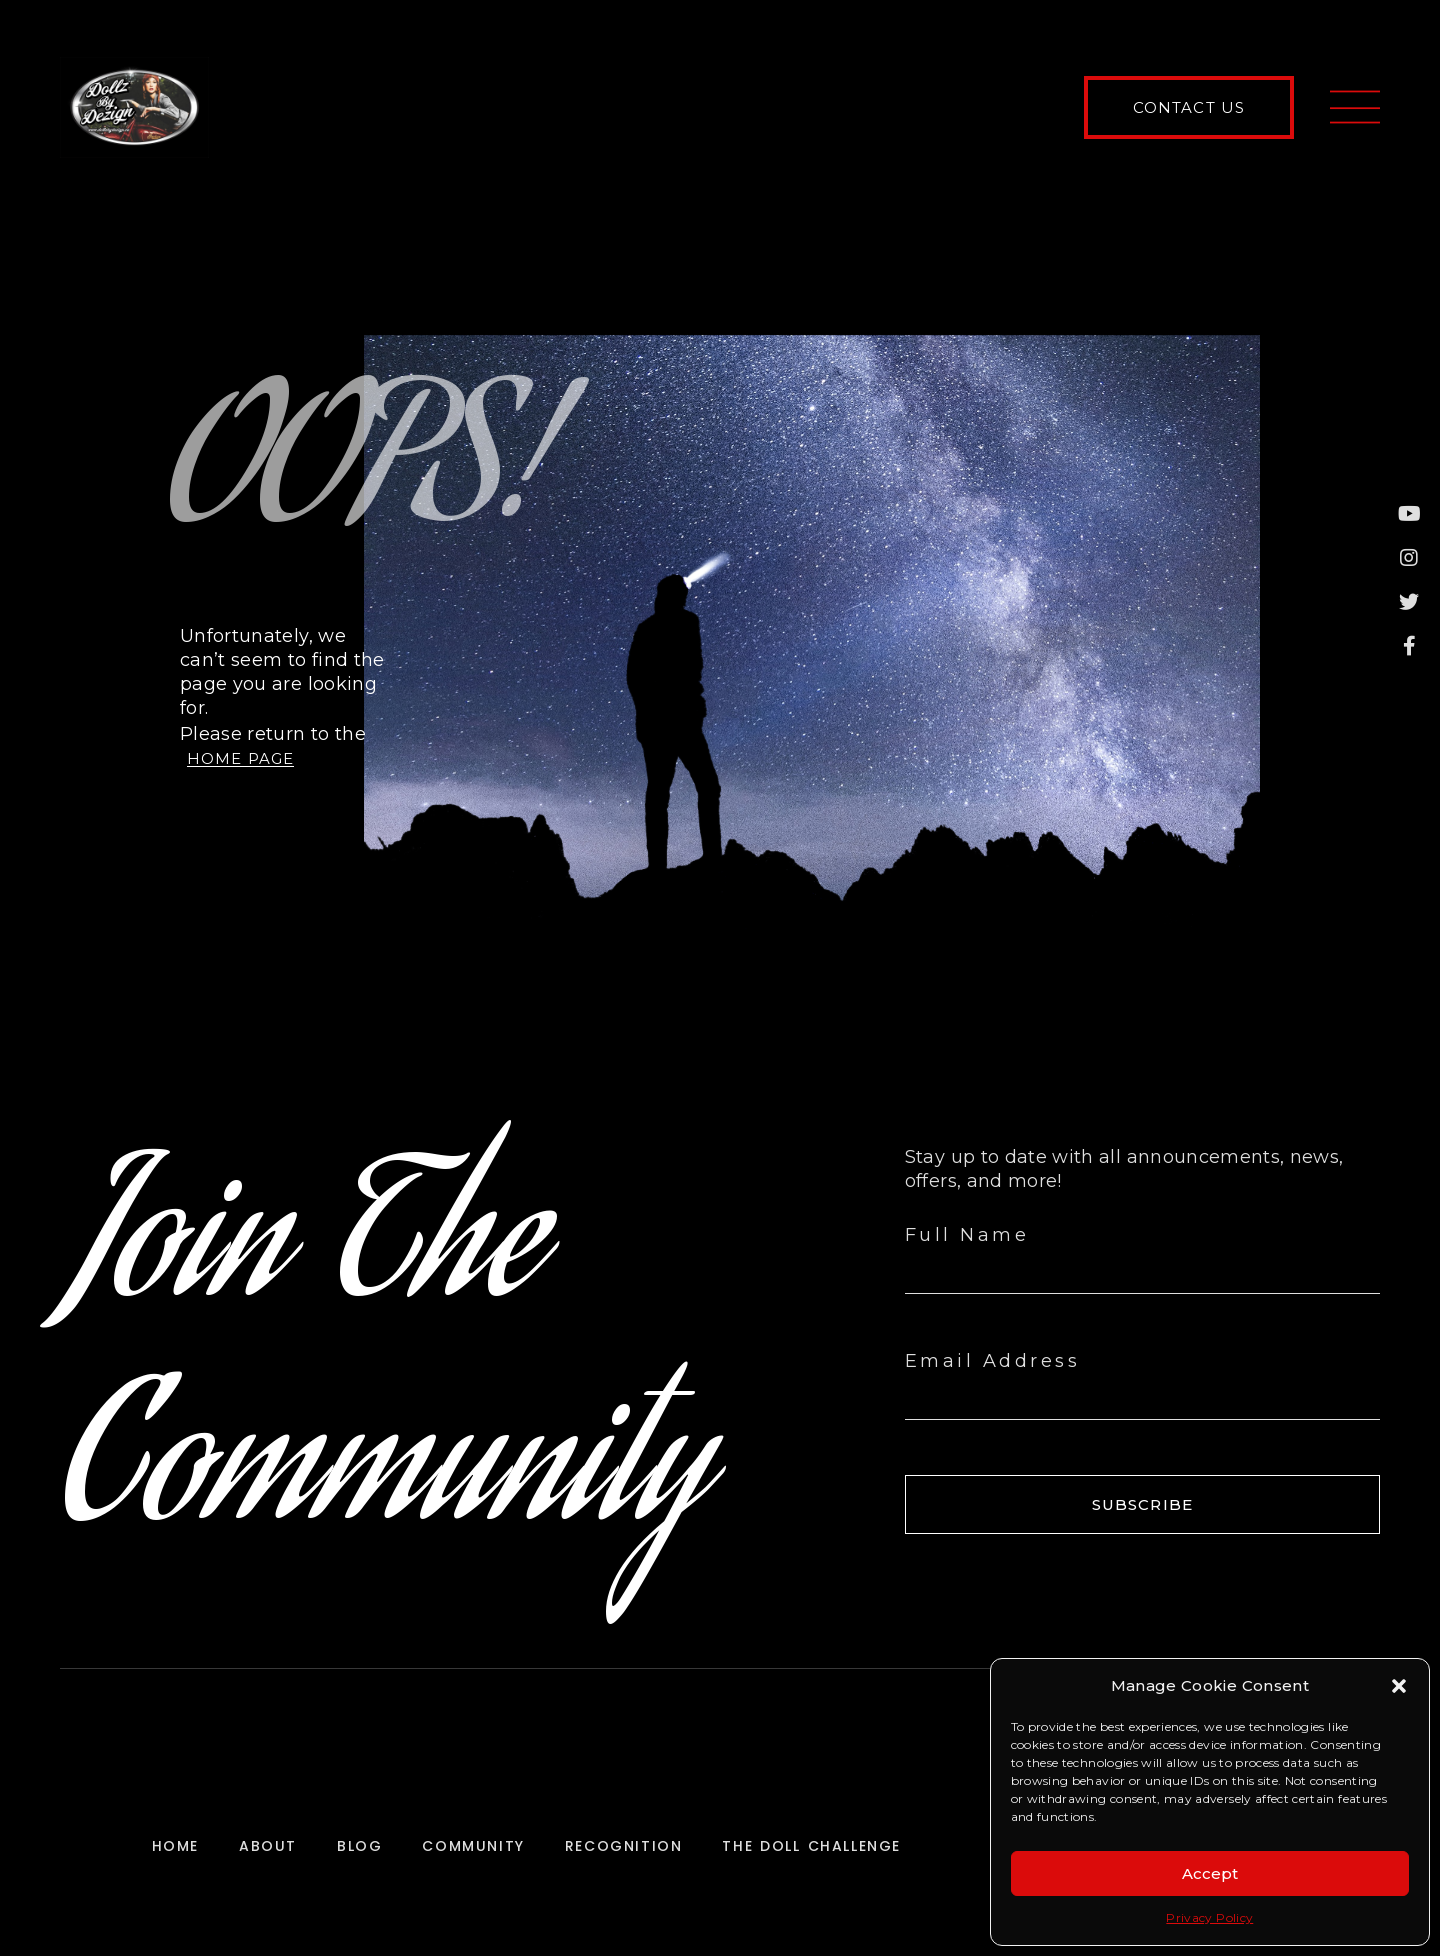 This screenshot has height=1956, width=1440. I want to click on Full Name, so click(967, 1235).